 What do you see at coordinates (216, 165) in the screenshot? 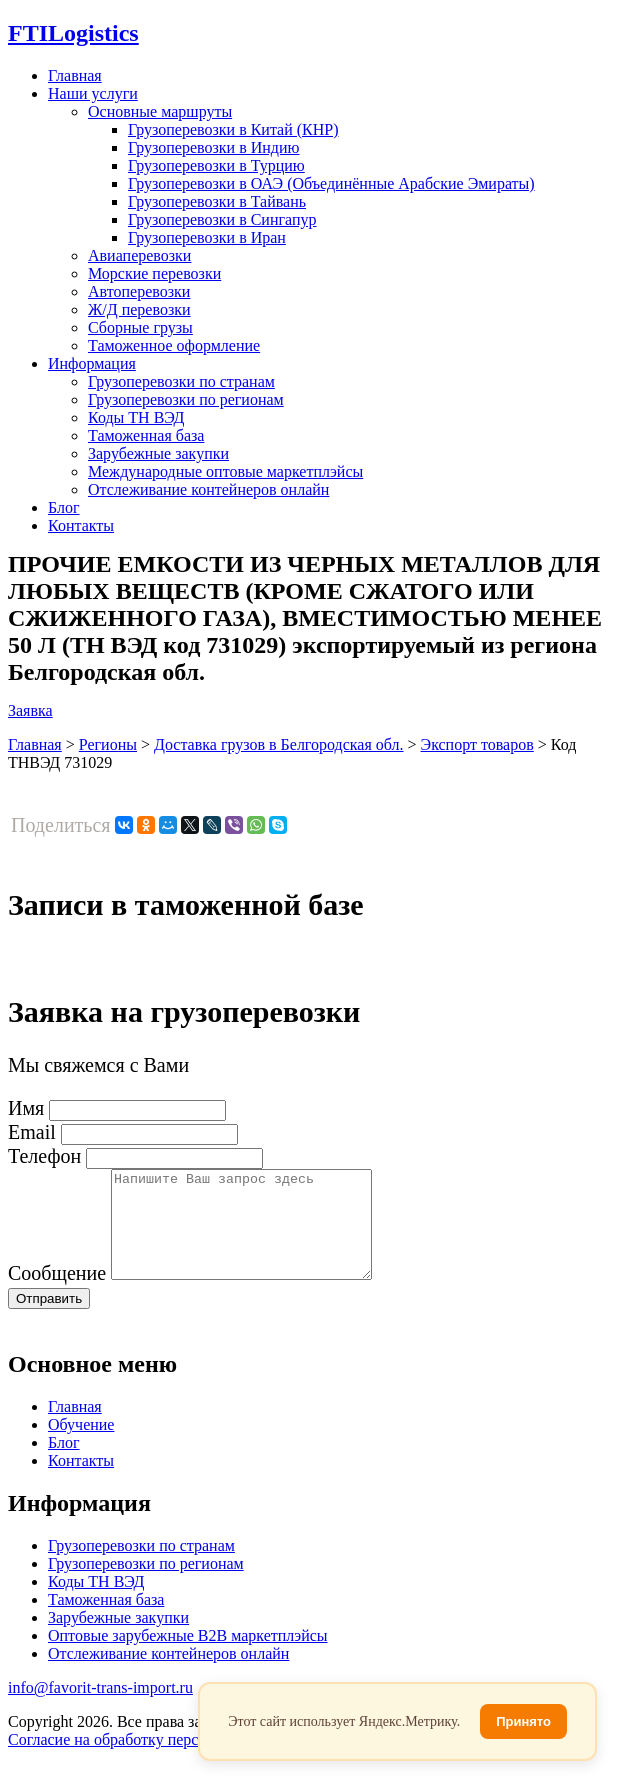
I see `Грузоперевозки в Турцию` at bounding box center [216, 165].